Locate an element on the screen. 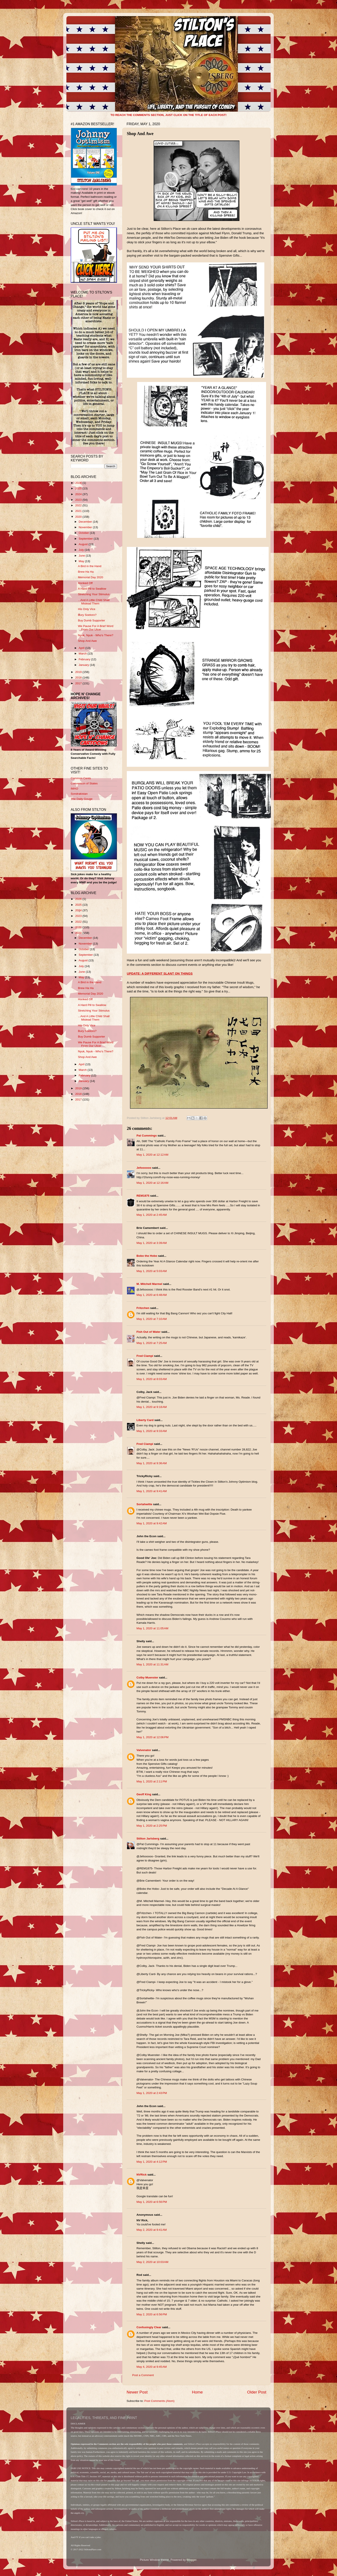 The height and width of the screenshot is (2576, 337). May 1, 2020 at 2:43 PM is located at coordinates (151, 2093).